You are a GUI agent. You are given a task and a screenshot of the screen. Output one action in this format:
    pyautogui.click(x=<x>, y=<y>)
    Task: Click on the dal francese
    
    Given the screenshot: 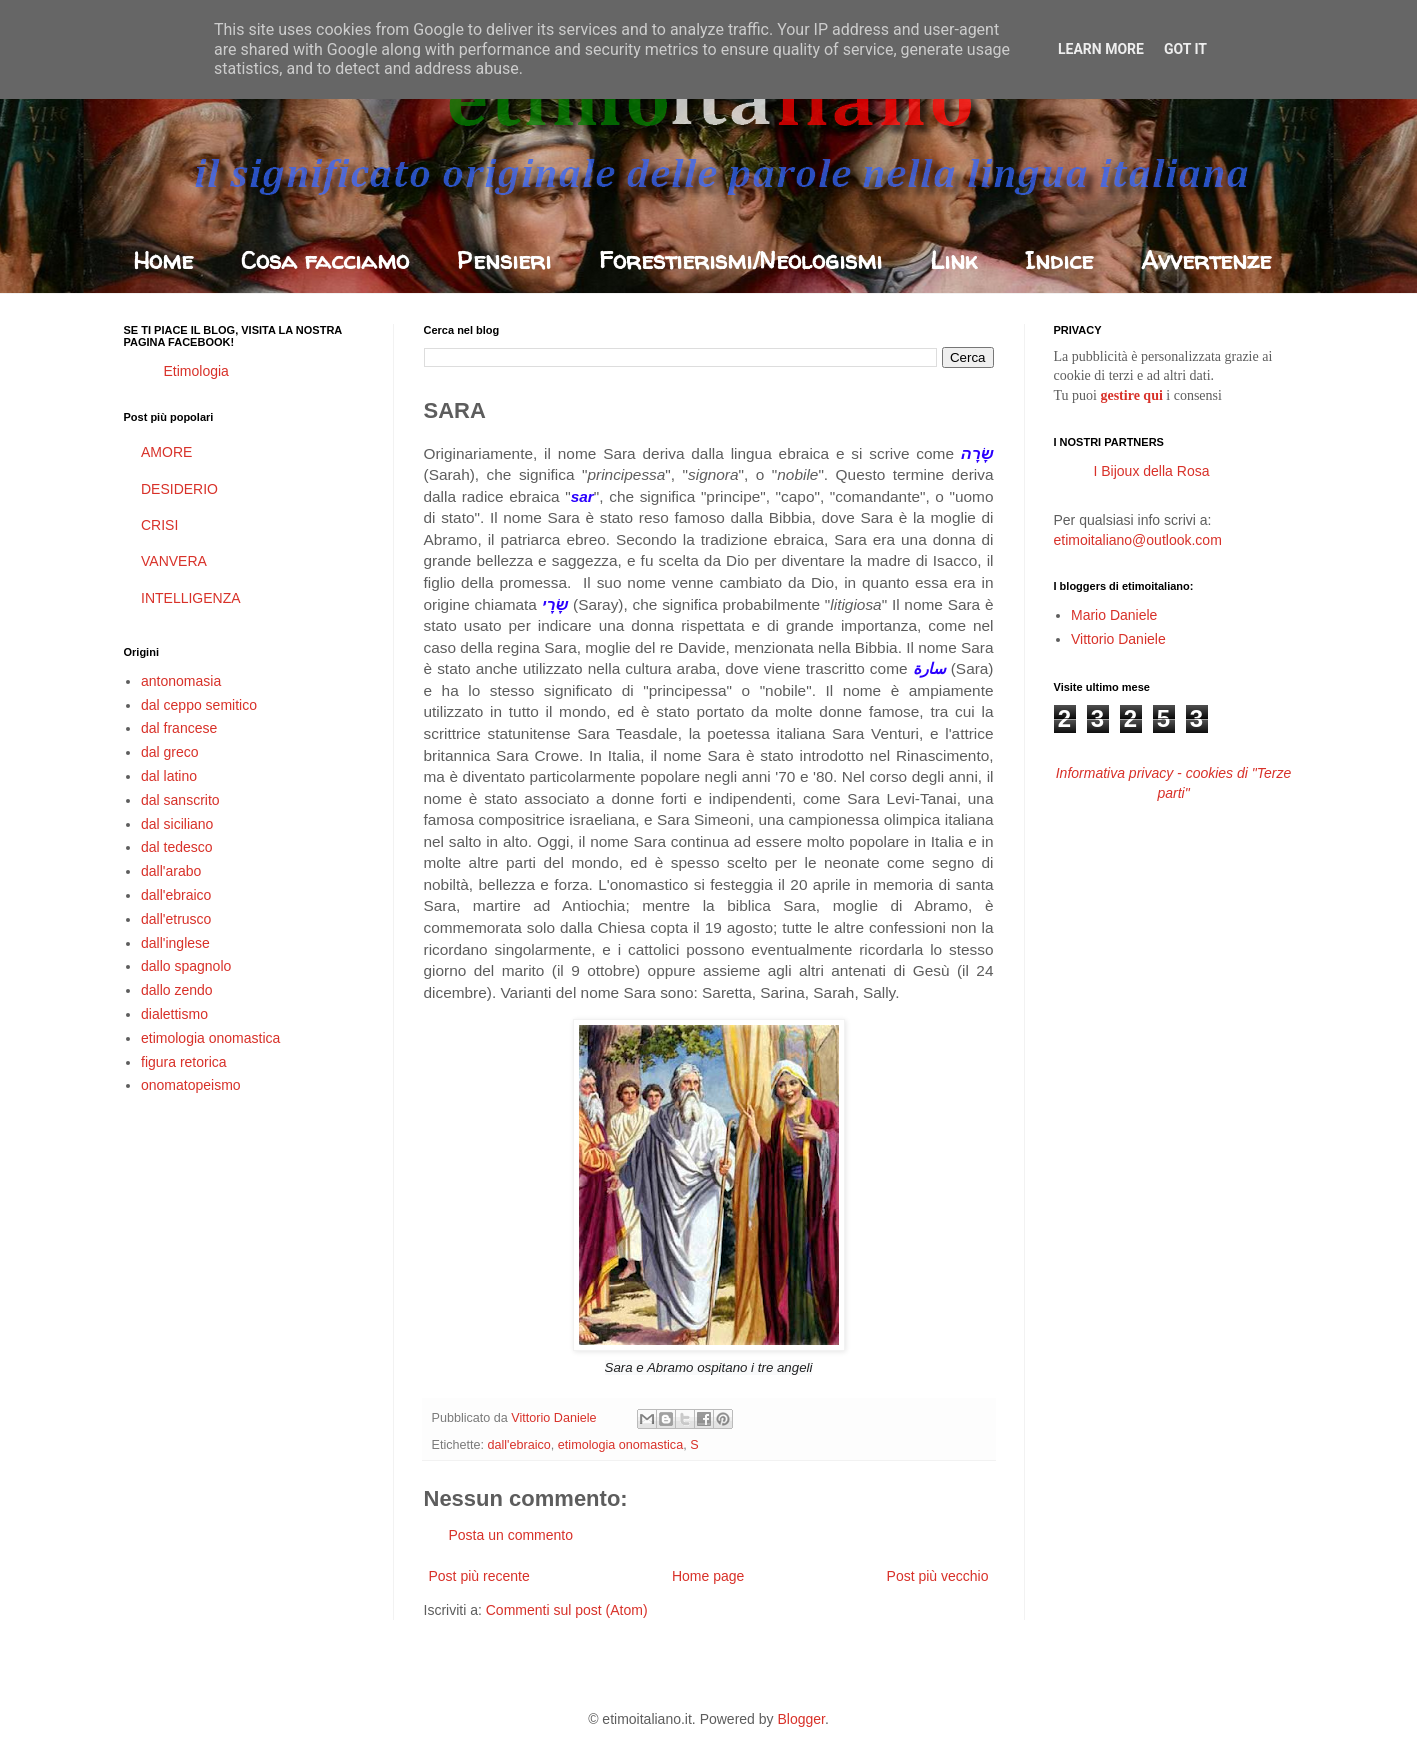 What is the action you would take?
    pyautogui.click(x=179, y=728)
    